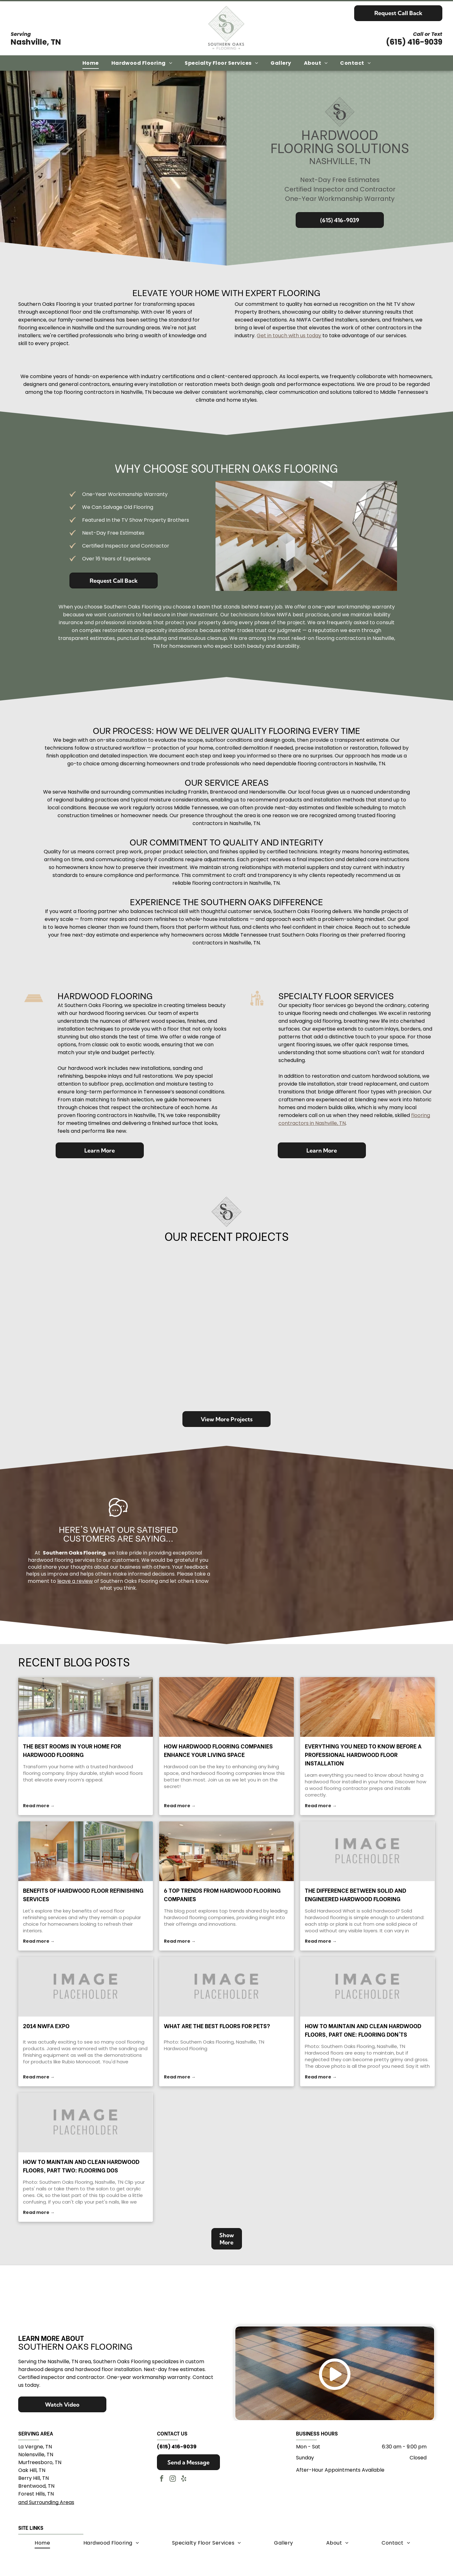 The image size is (453, 2576). Describe the element at coordinates (143, 1286) in the screenshot. I see `[Dark gray wet bar with a black countertop and stainless steel appliances.]` at that location.